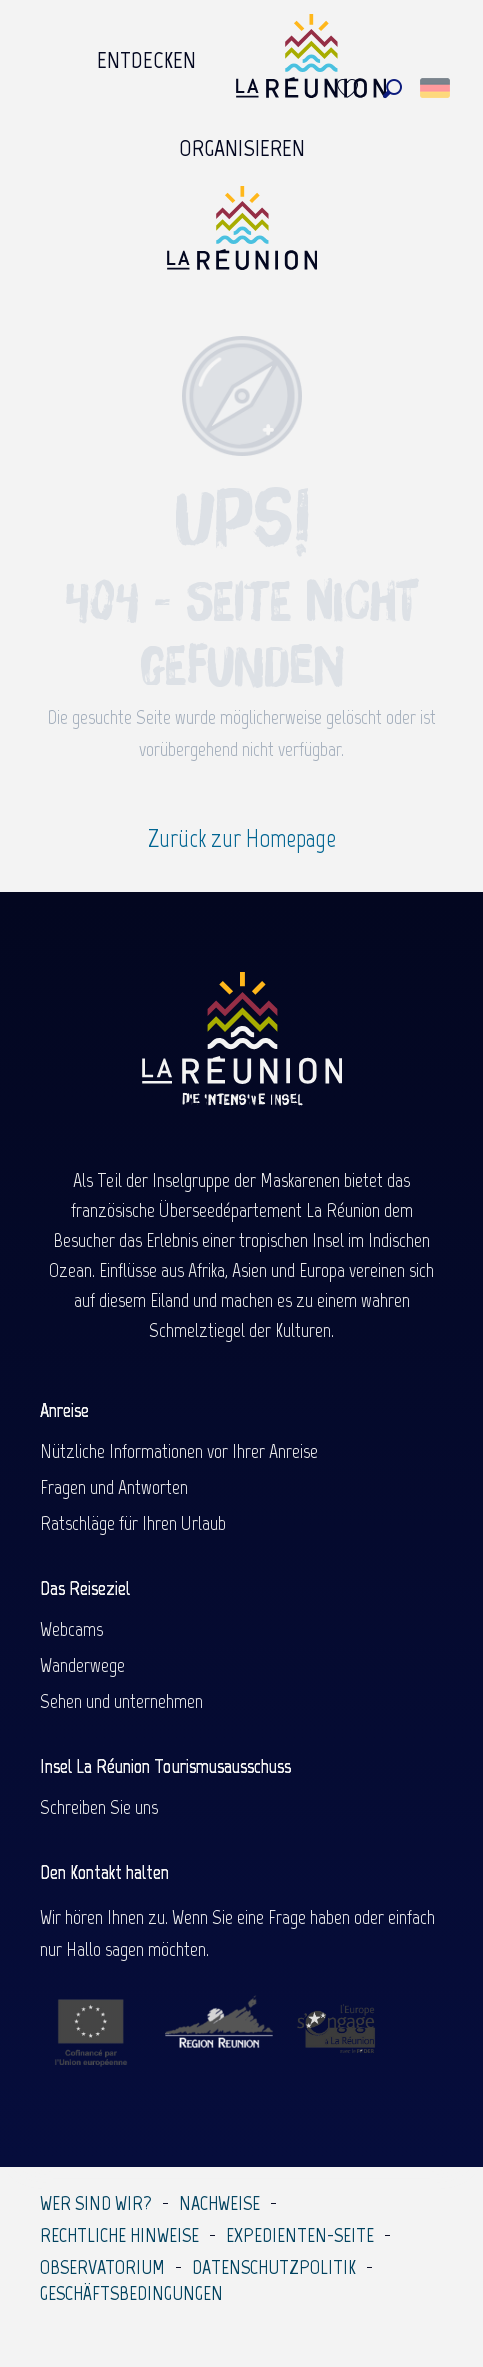 This screenshot has height=2367, width=483. Describe the element at coordinates (119, 2235) in the screenshot. I see `Rechtliche Hinweise` at that location.